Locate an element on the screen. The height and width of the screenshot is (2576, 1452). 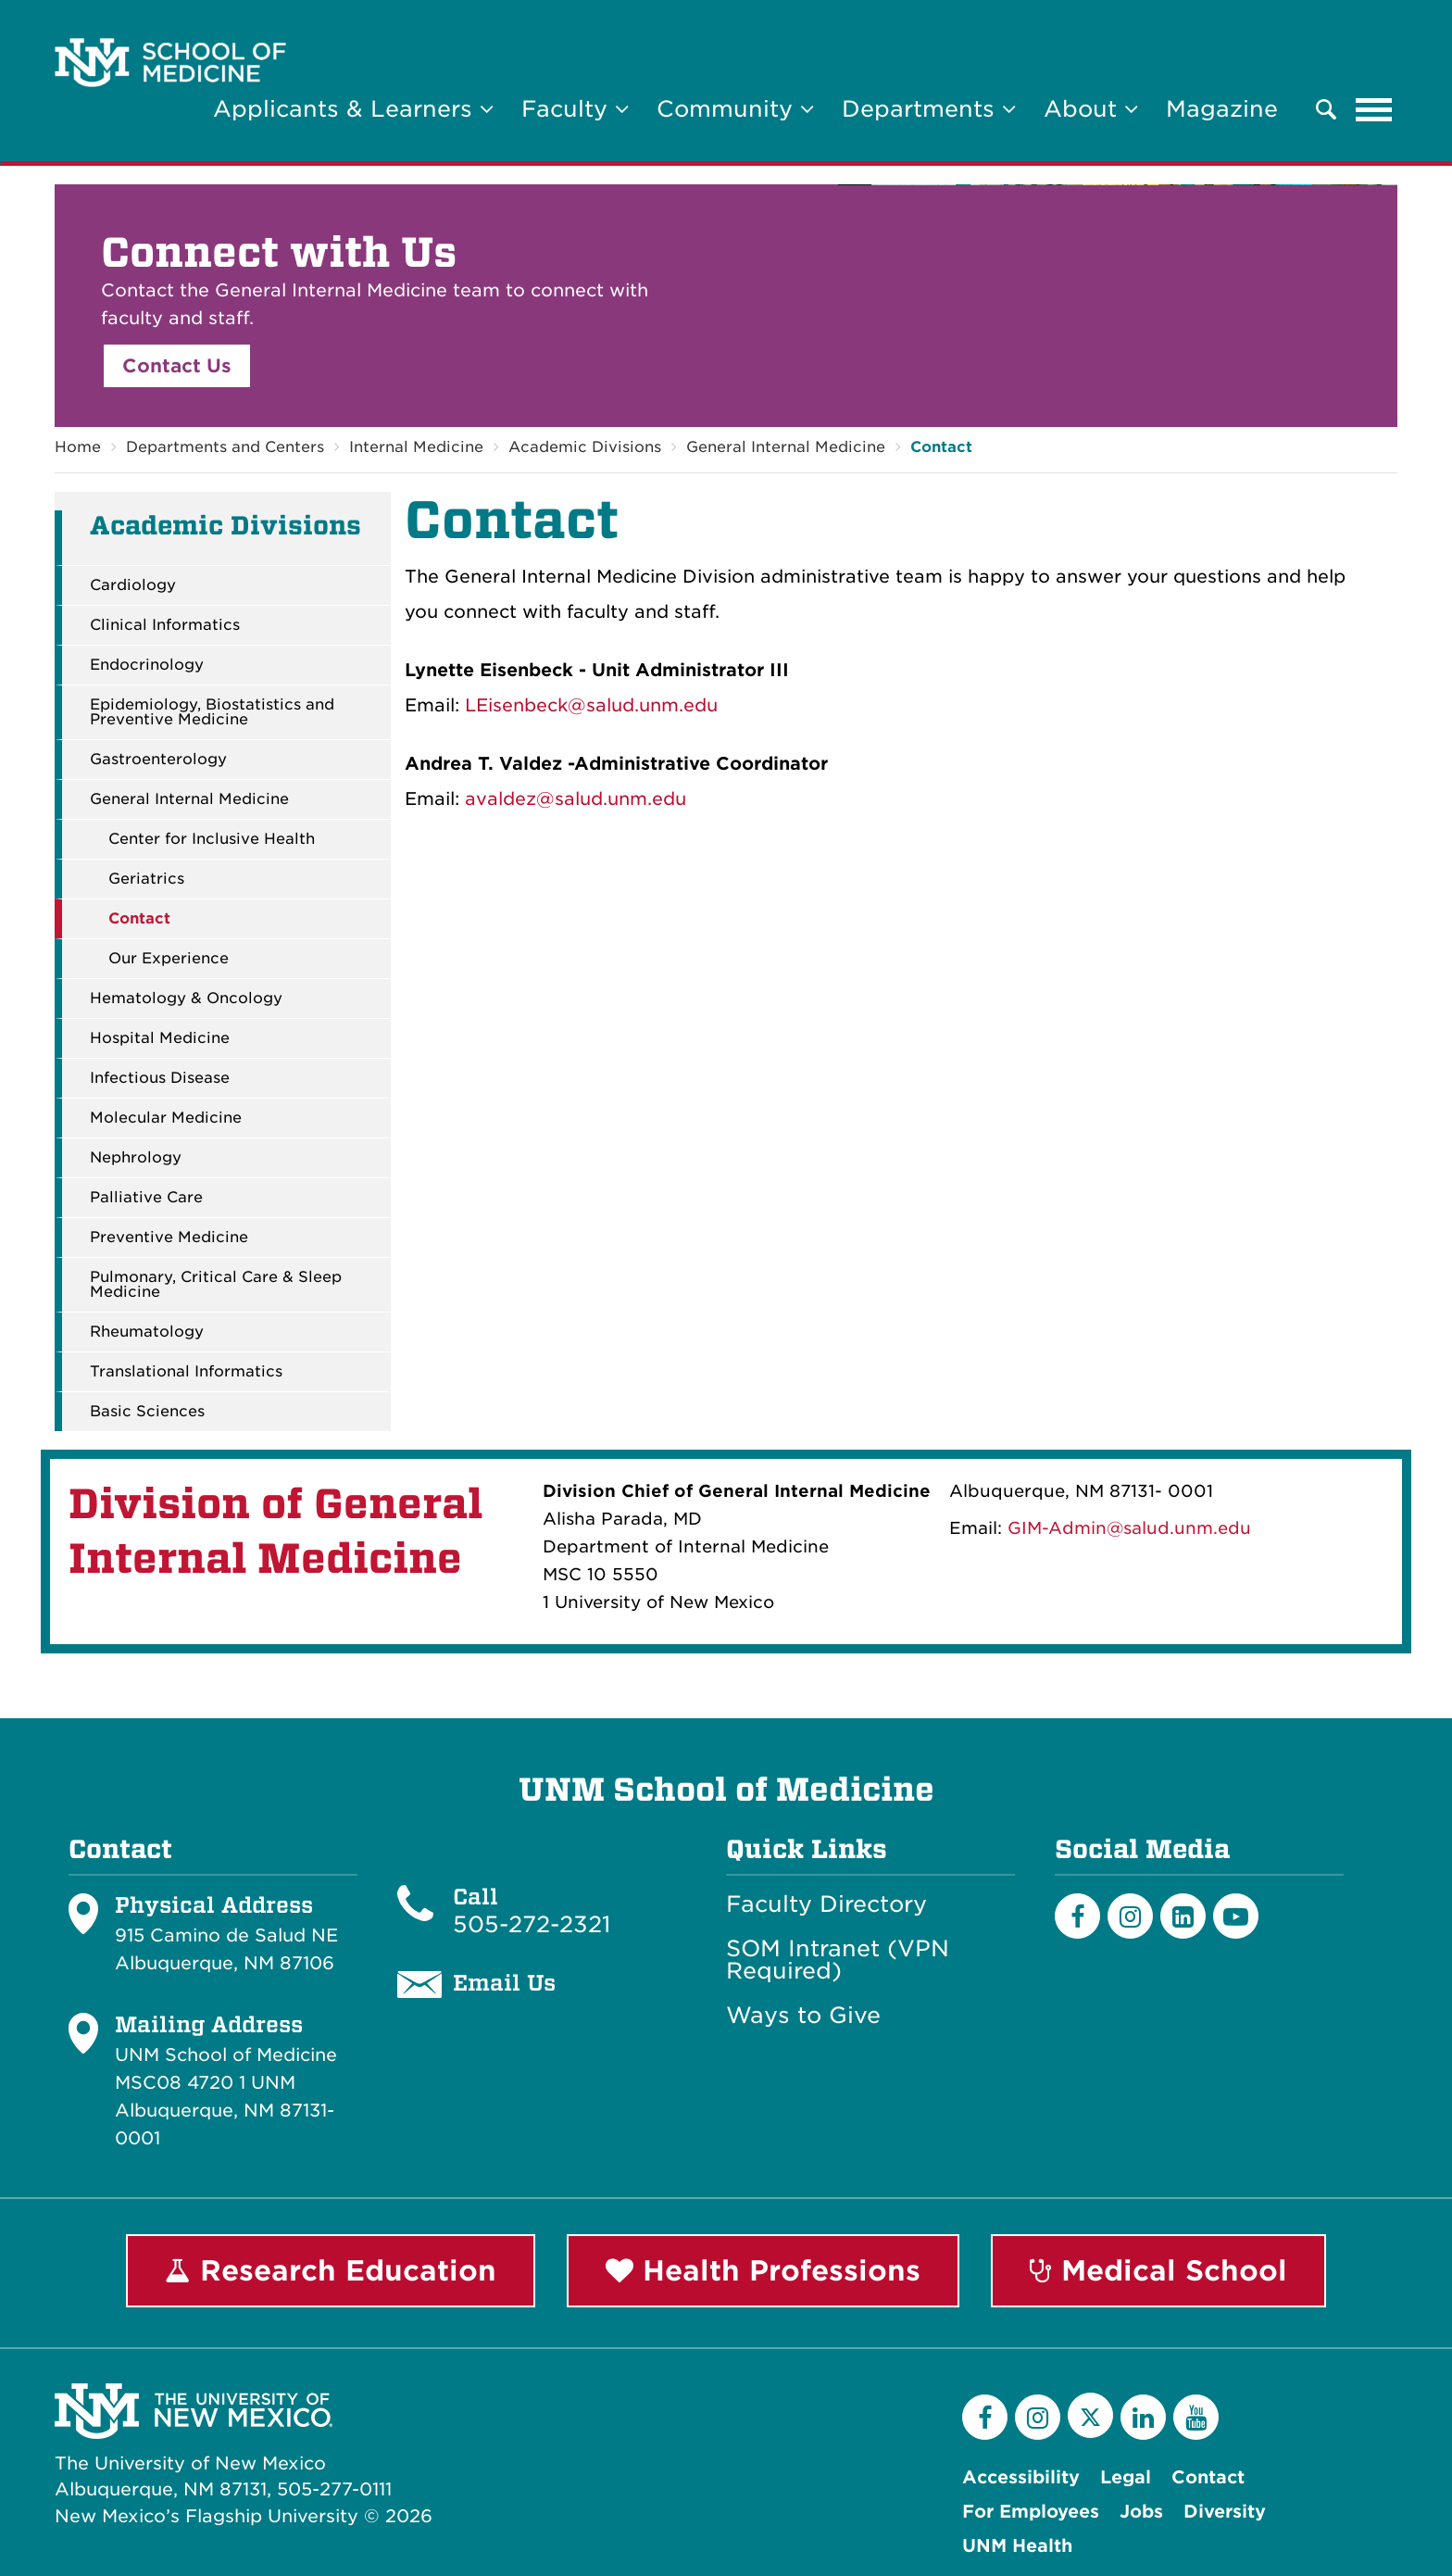
Diversity is located at coordinates (1224, 2511).